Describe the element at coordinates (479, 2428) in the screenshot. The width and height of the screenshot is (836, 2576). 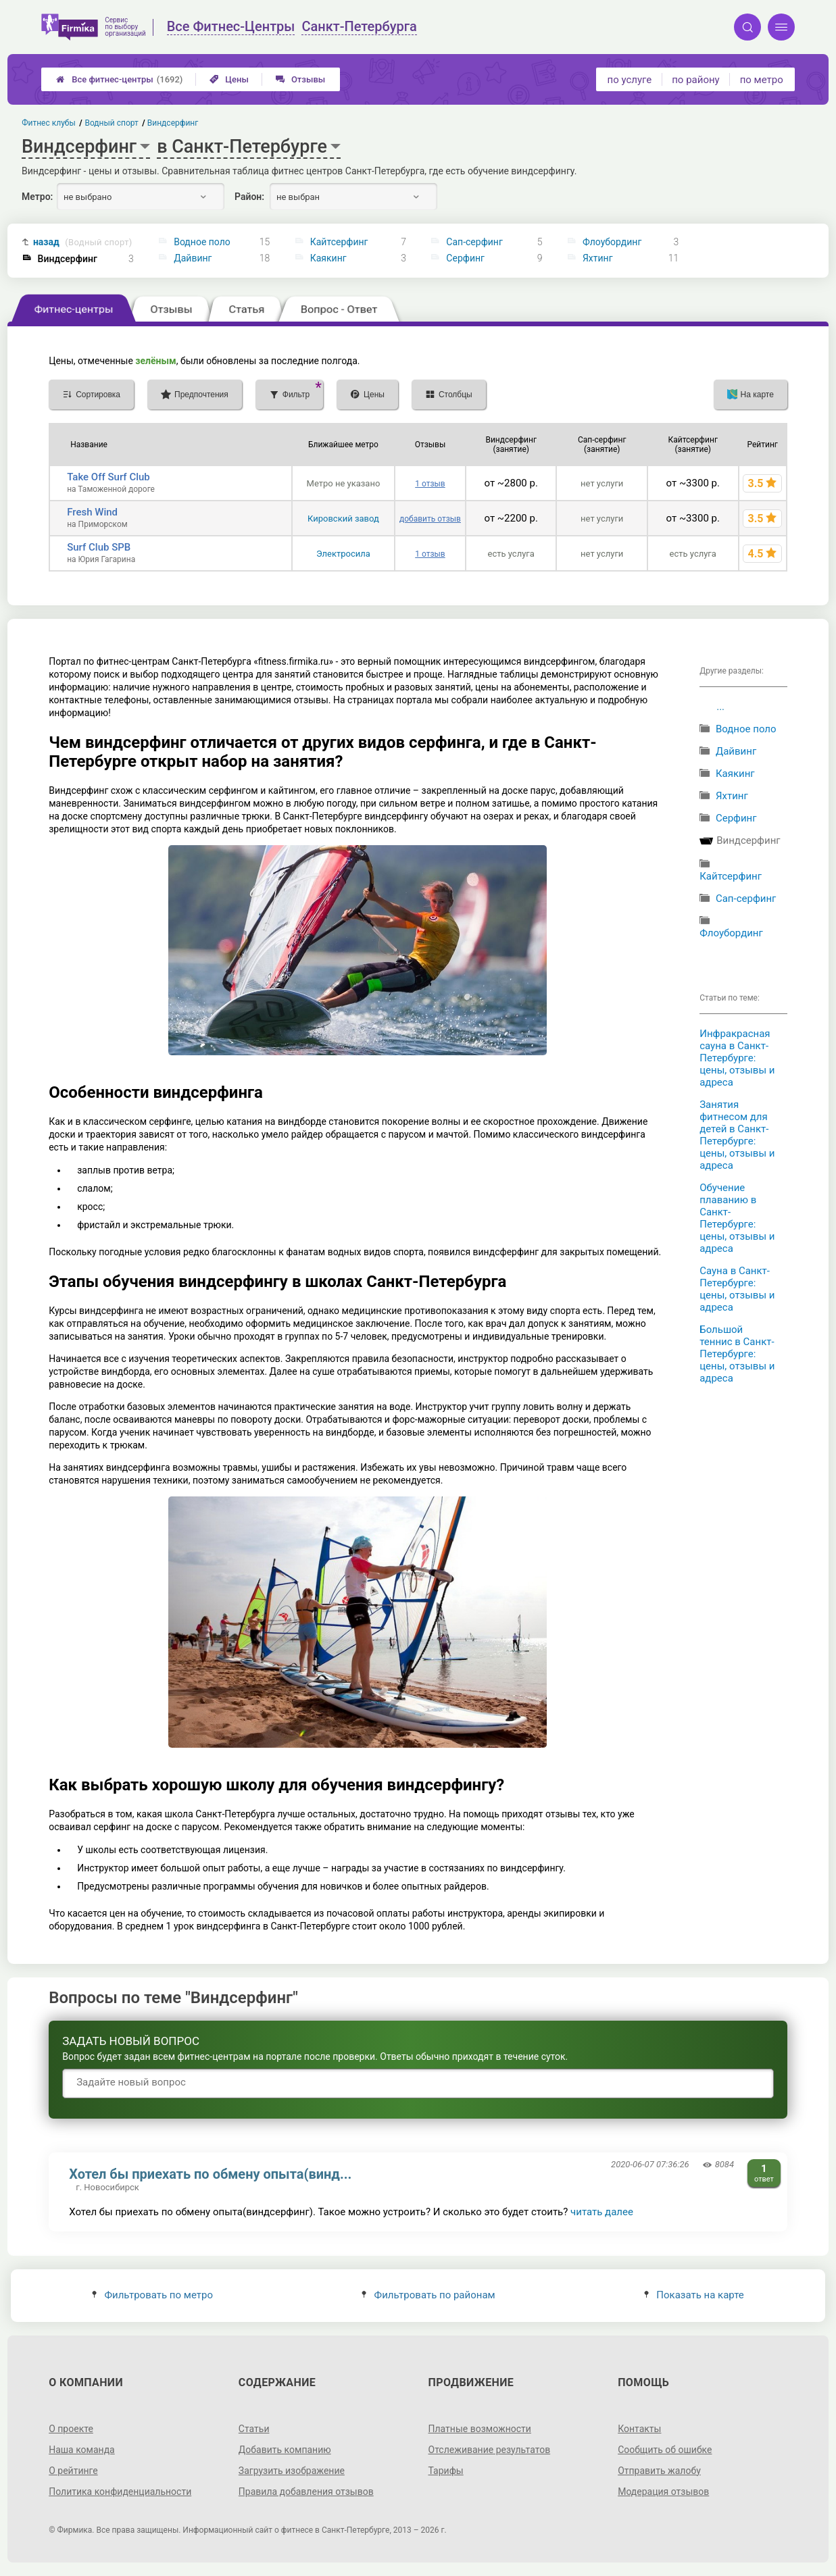
I see `Платные возможности` at that location.